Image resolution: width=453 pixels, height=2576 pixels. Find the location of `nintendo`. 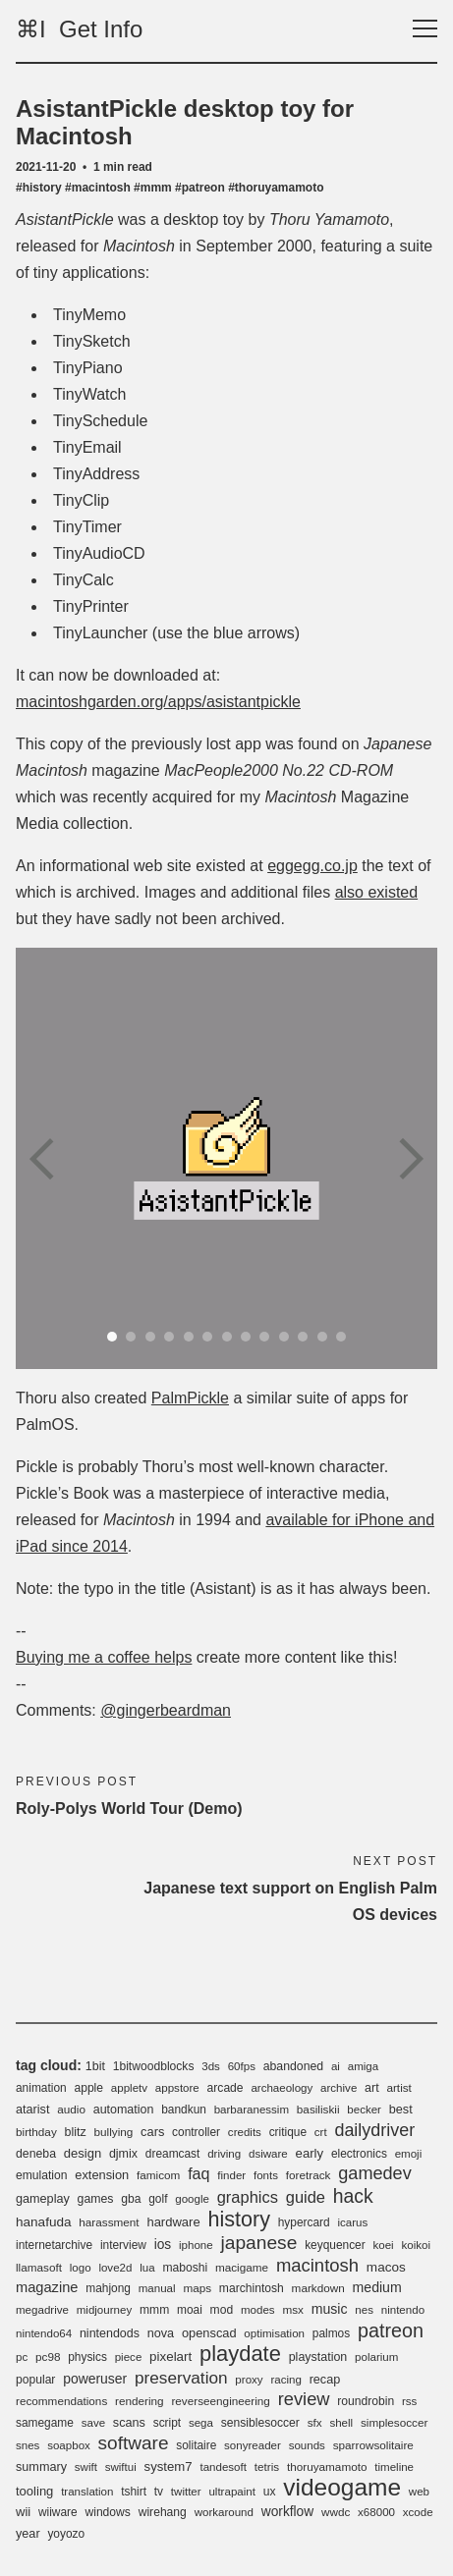

nintendo is located at coordinates (403, 2310).